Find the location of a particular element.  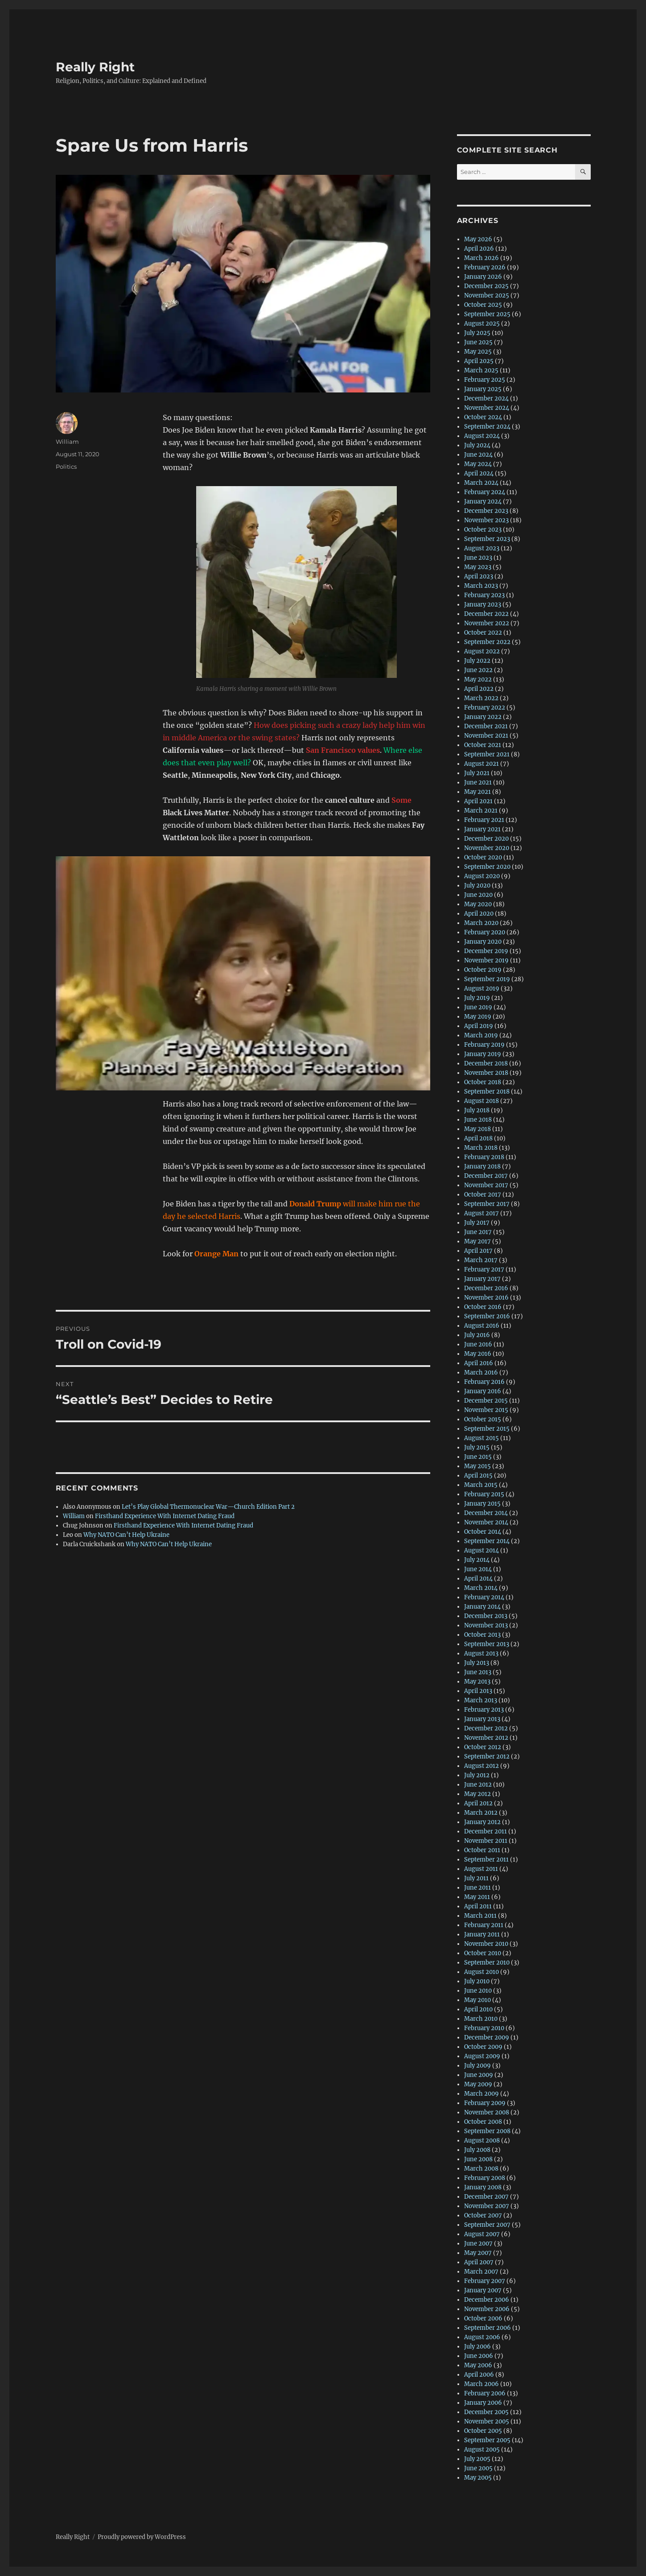

February 2021 is located at coordinates (484, 820).